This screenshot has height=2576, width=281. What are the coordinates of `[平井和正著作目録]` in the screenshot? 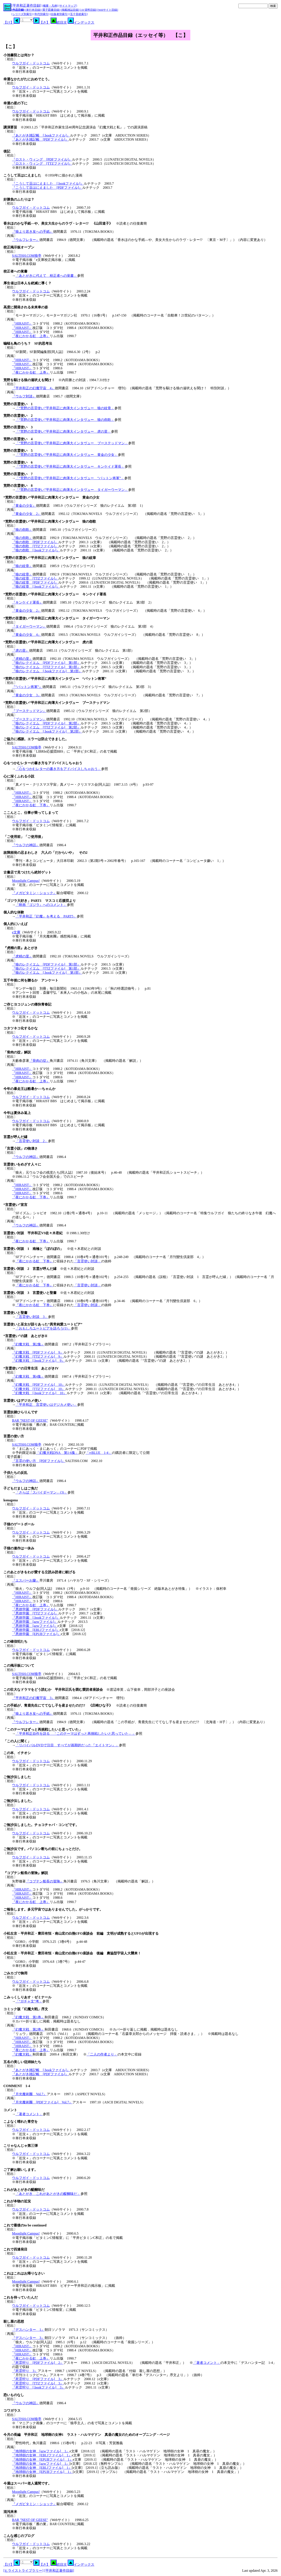 It's located at (26, 5).